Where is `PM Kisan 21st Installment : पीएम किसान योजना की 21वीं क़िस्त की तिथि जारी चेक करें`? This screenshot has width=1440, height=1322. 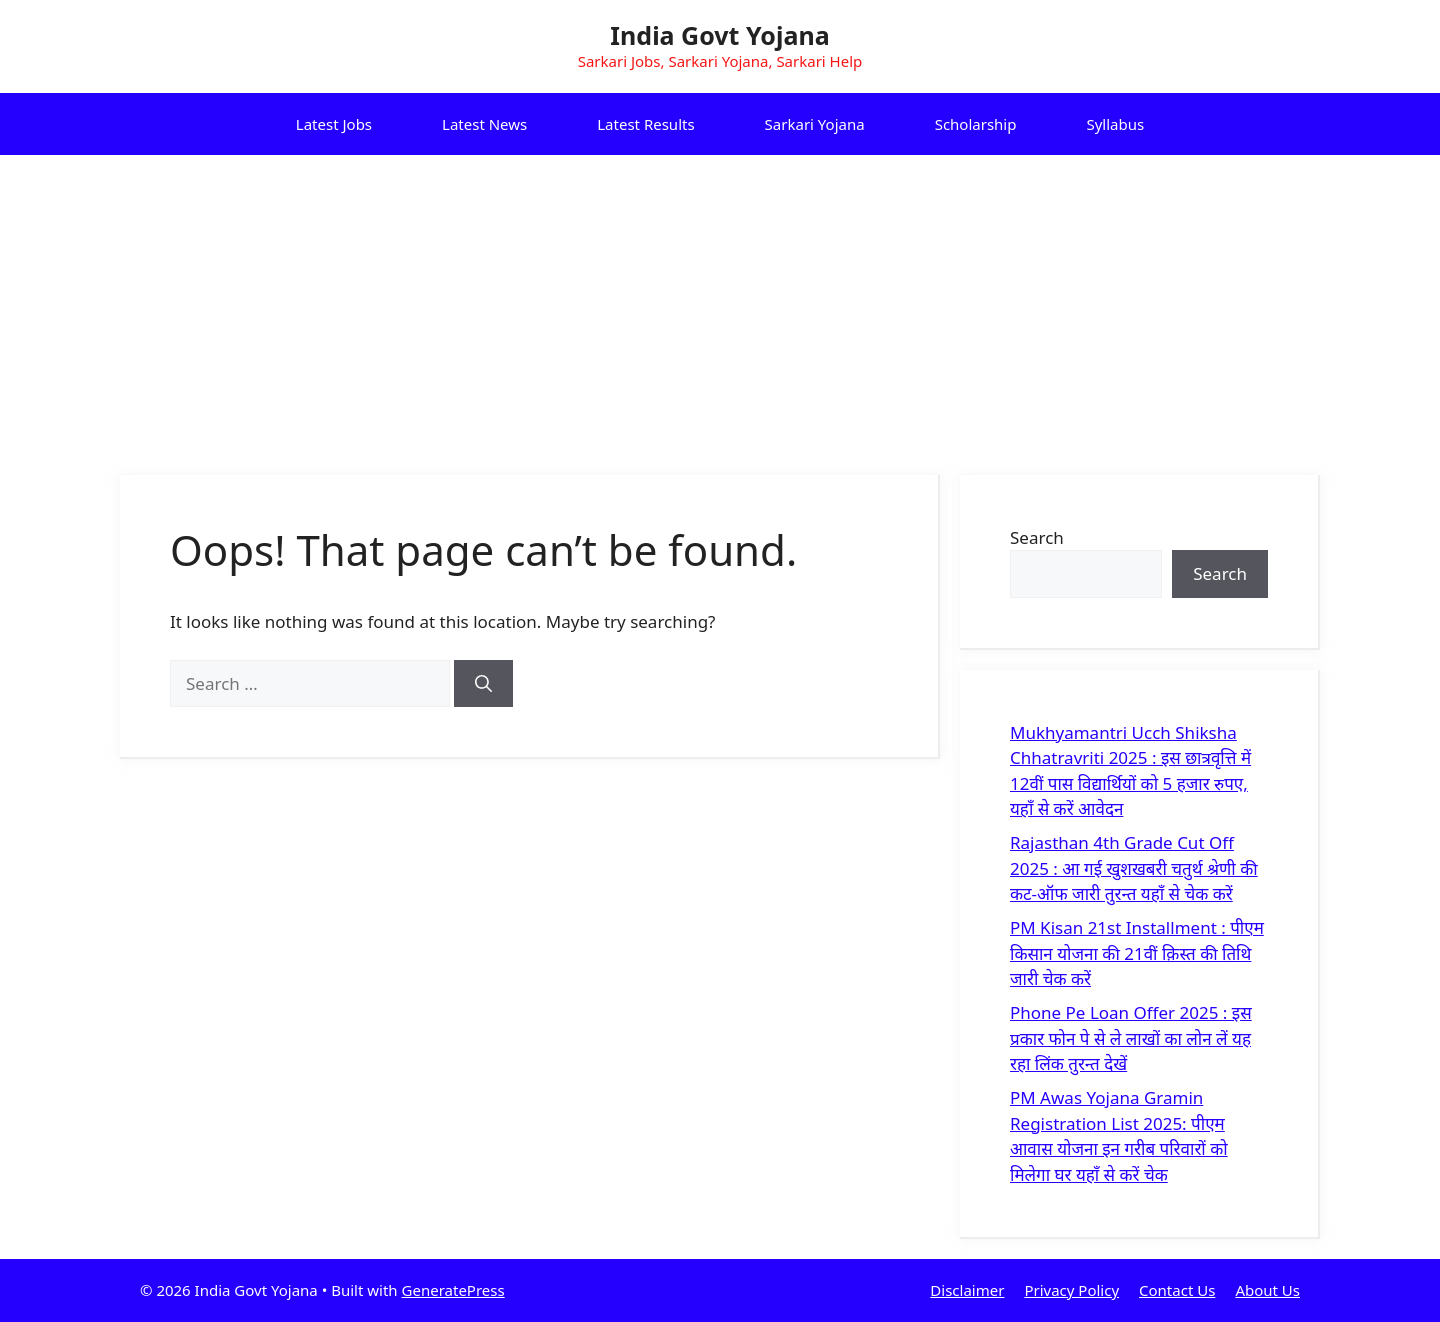
PM Kisan 21st Installment : पीएम किसान योजना की 21वीं क़िस्त की तिथि जारी चेक करें is located at coordinates (1137, 953).